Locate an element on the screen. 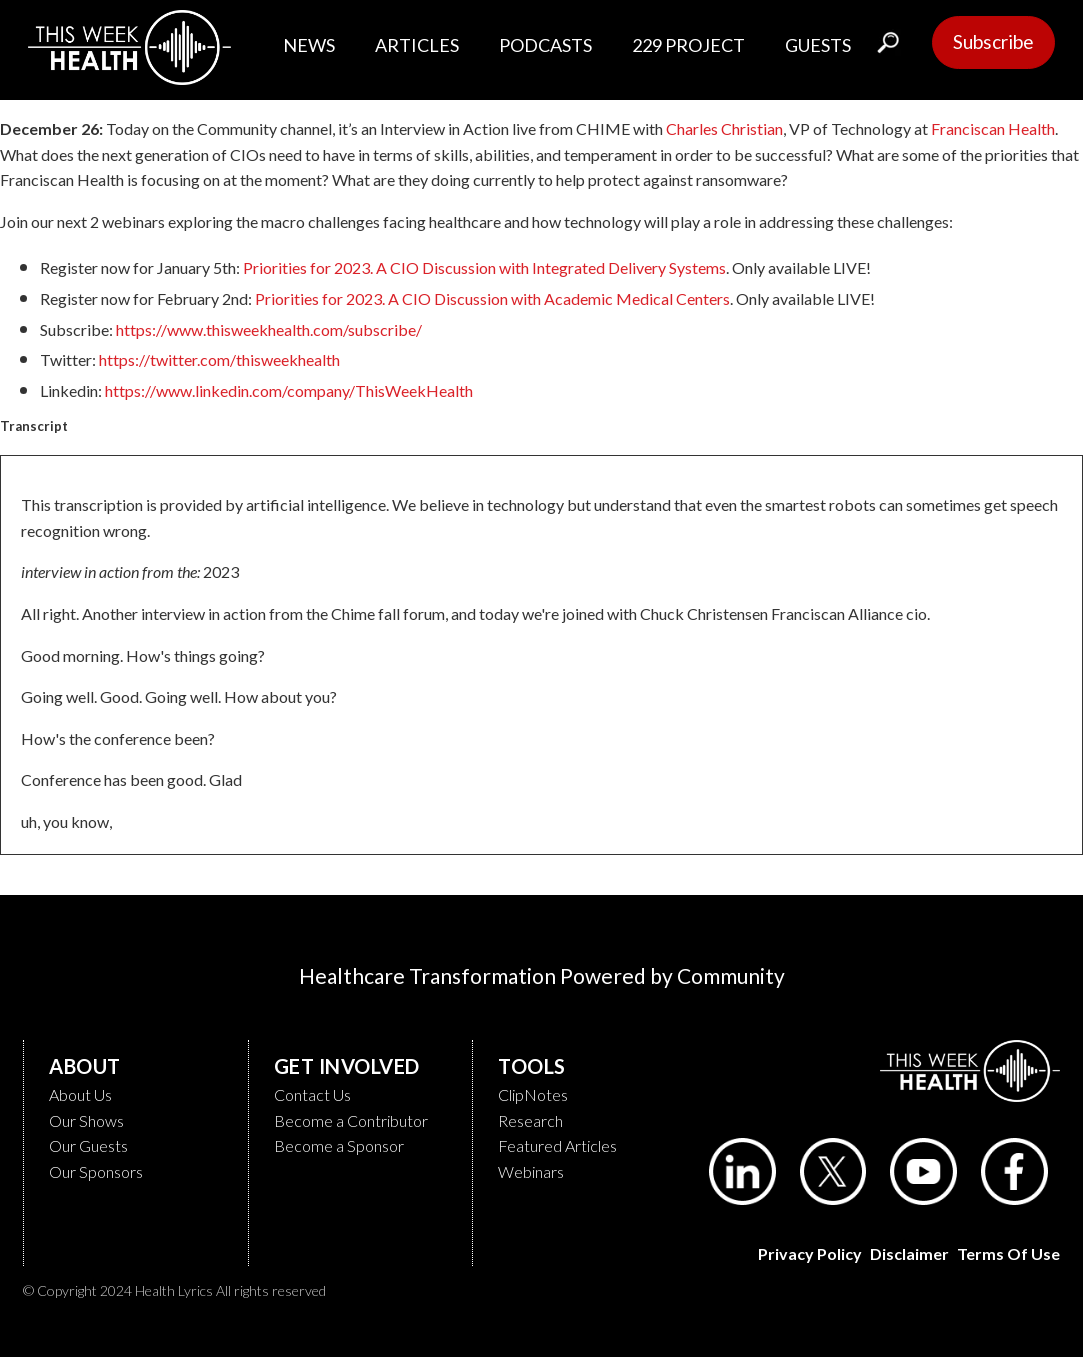  Priorities for 2023. A CIO Discussion with Integrated Delivery Systems is located at coordinates (484, 267).